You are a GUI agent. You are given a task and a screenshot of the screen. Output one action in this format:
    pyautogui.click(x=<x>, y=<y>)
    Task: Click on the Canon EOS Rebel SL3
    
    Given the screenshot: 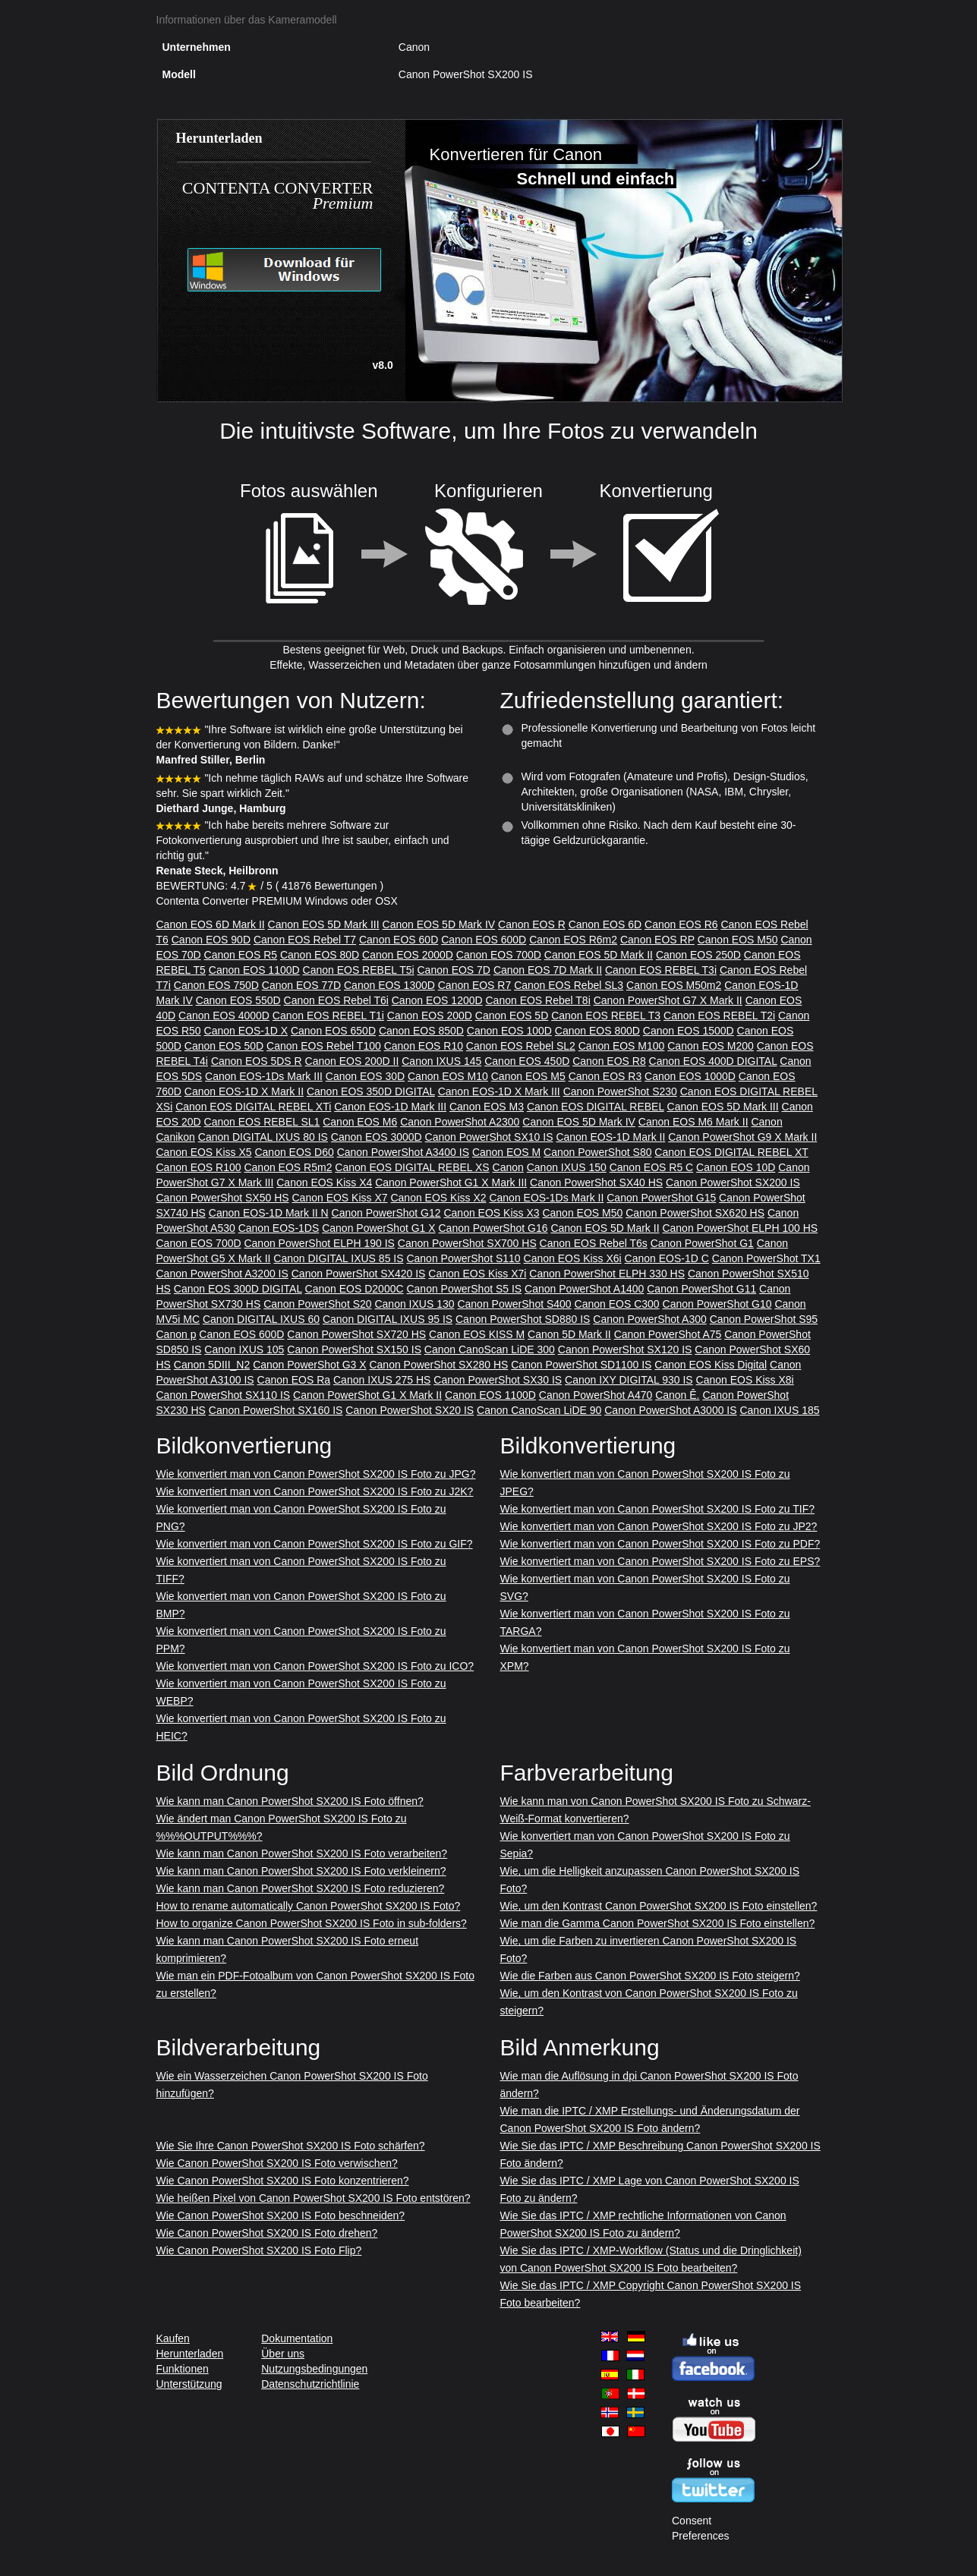 What is the action you would take?
    pyautogui.click(x=568, y=985)
    